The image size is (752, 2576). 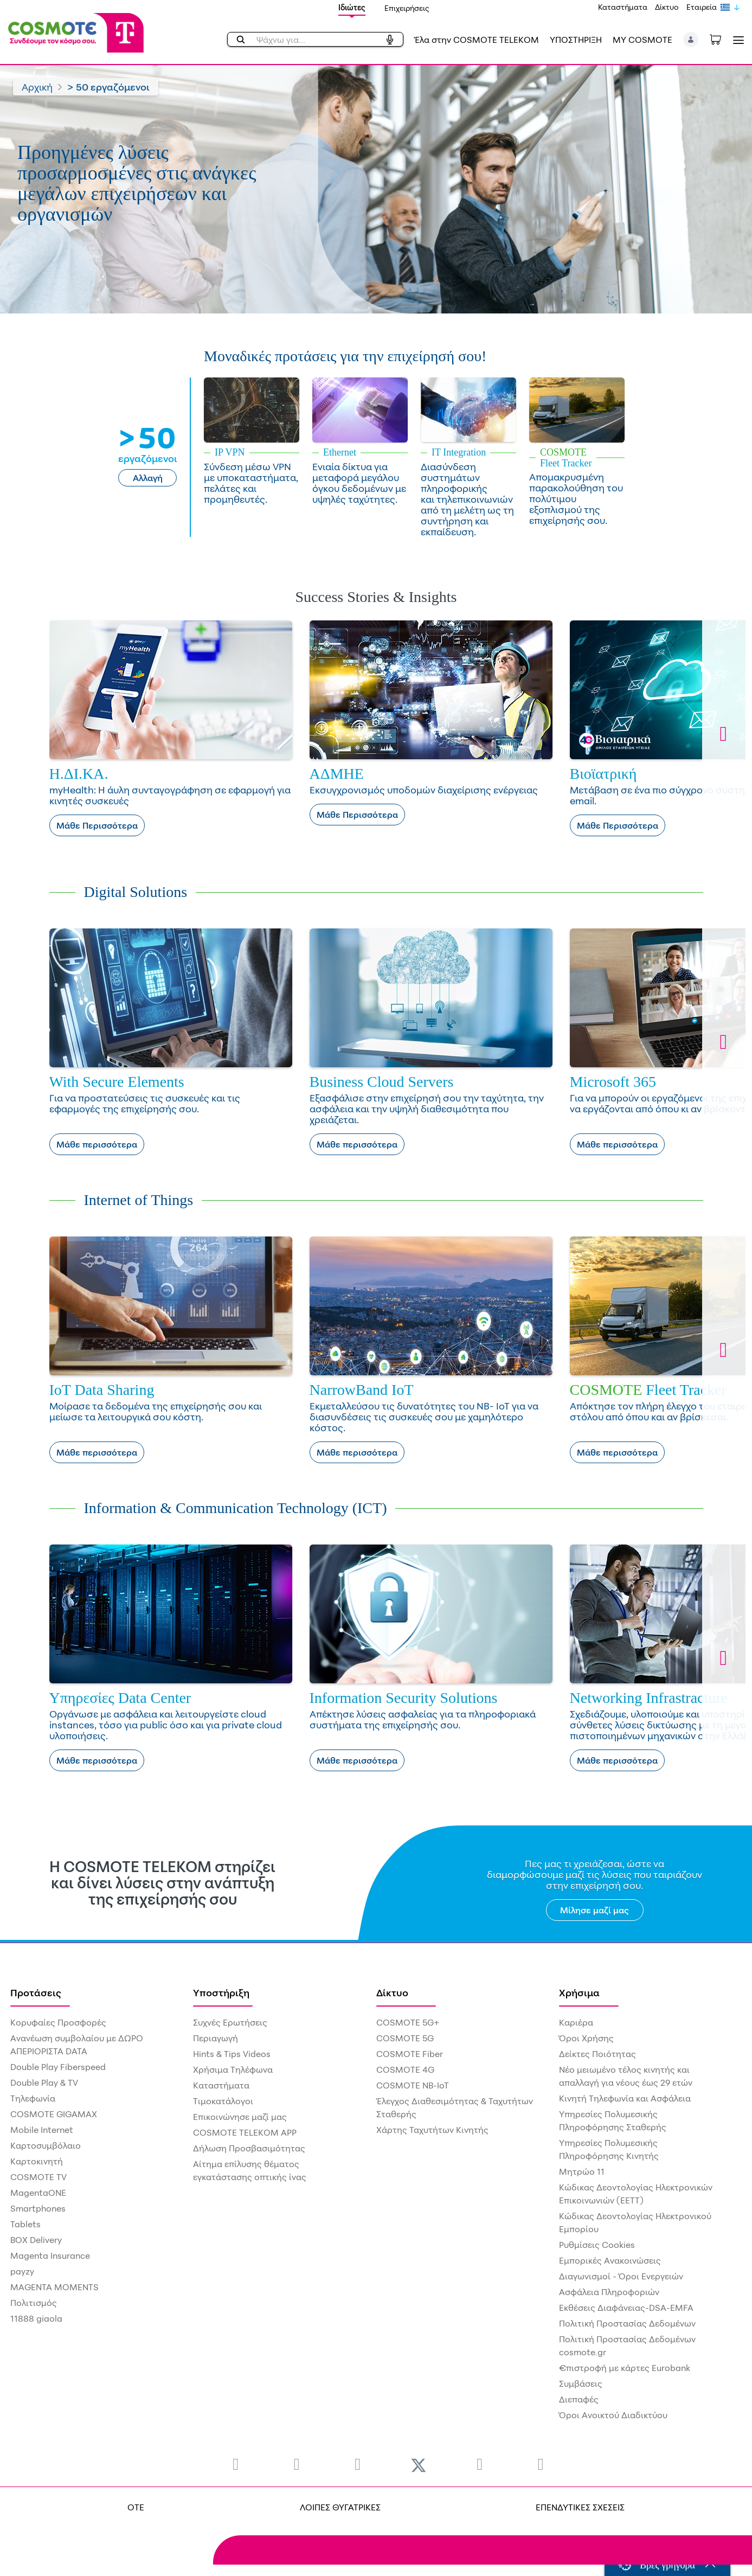 I want to click on Hints & Tips Videos, so click(x=232, y=2053).